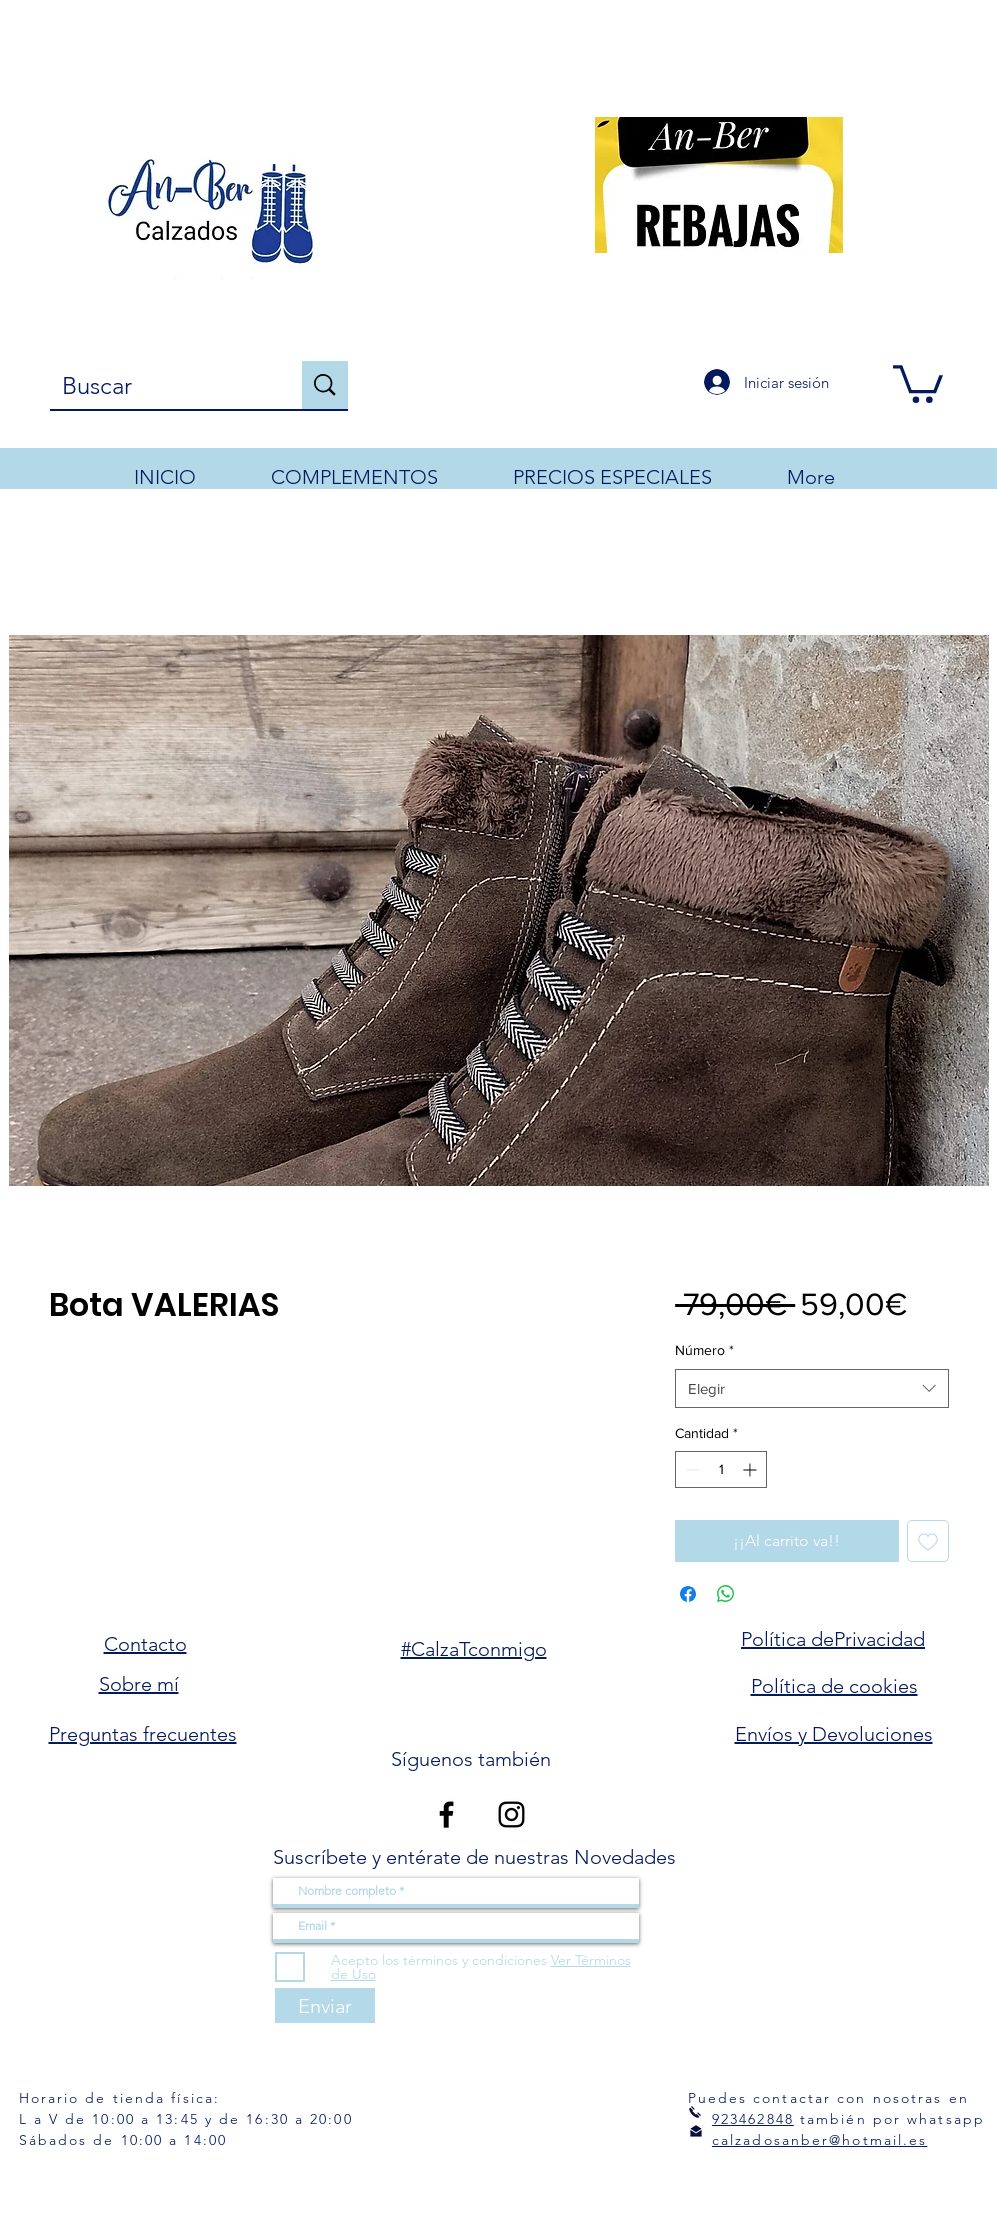 The height and width of the screenshot is (2220, 997). What do you see at coordinates (726, 1594) in the screenshot?
I see `[Compartir en WhatsApp]` at bounding box center [726, 1594].